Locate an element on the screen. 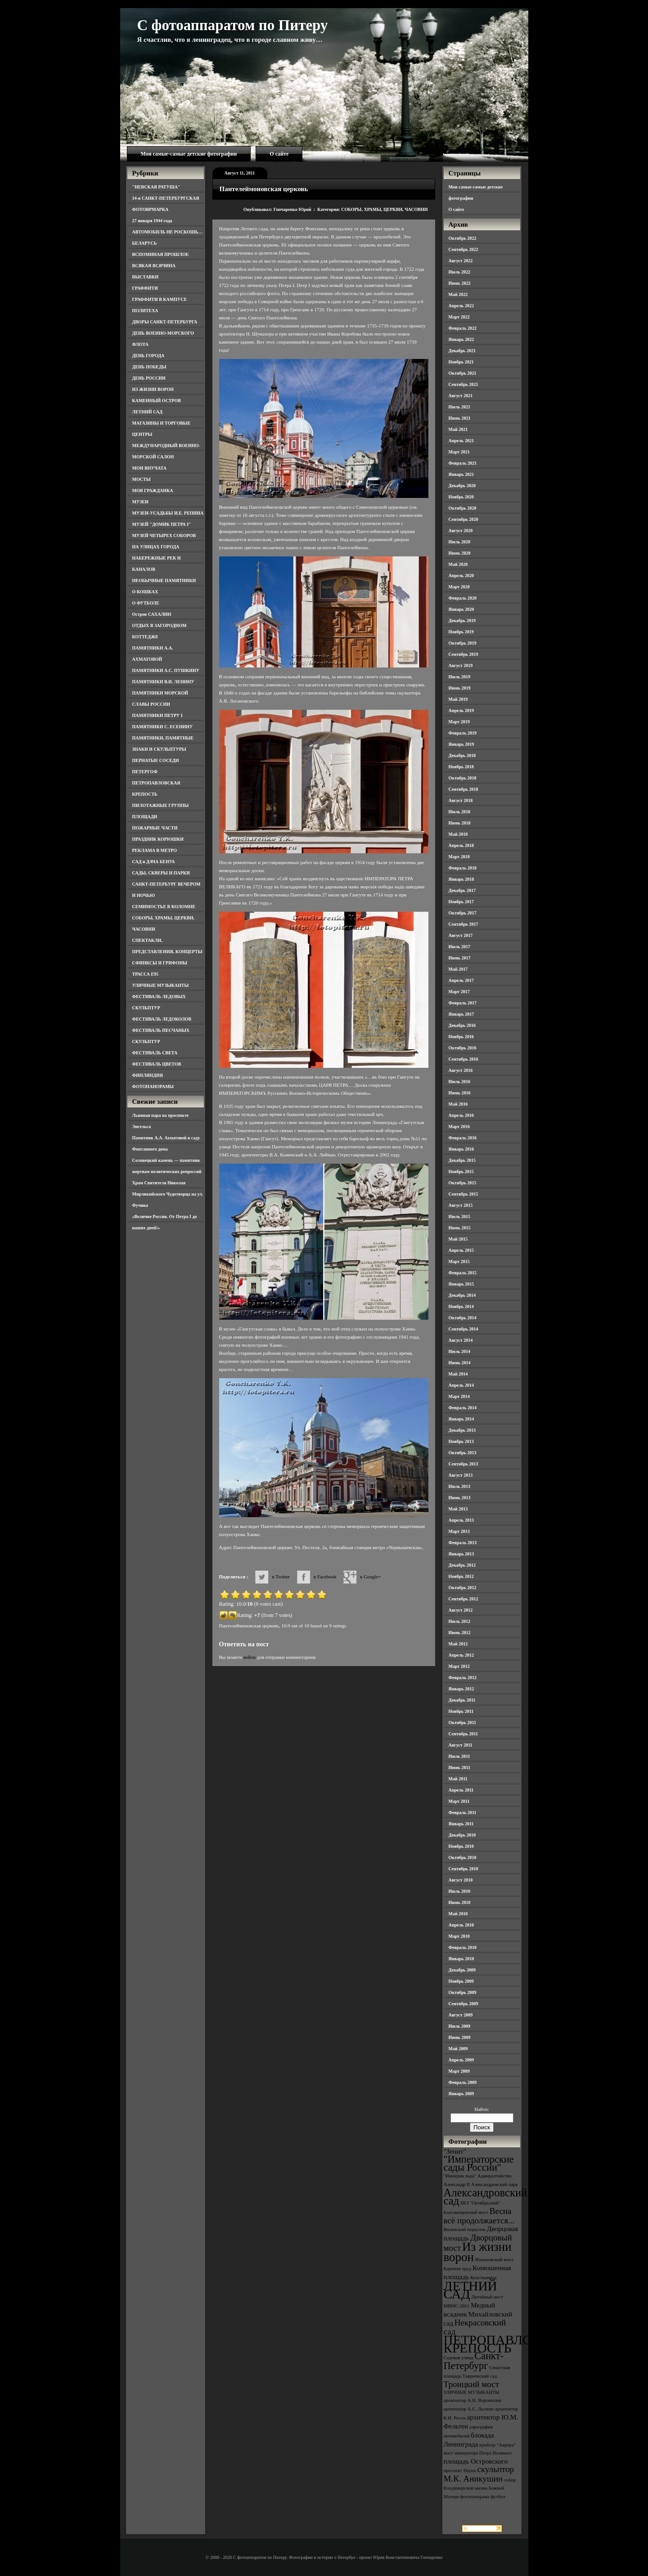 The image size is (648, 2576). Январь 2013 is located at coordinates (461, 1553).